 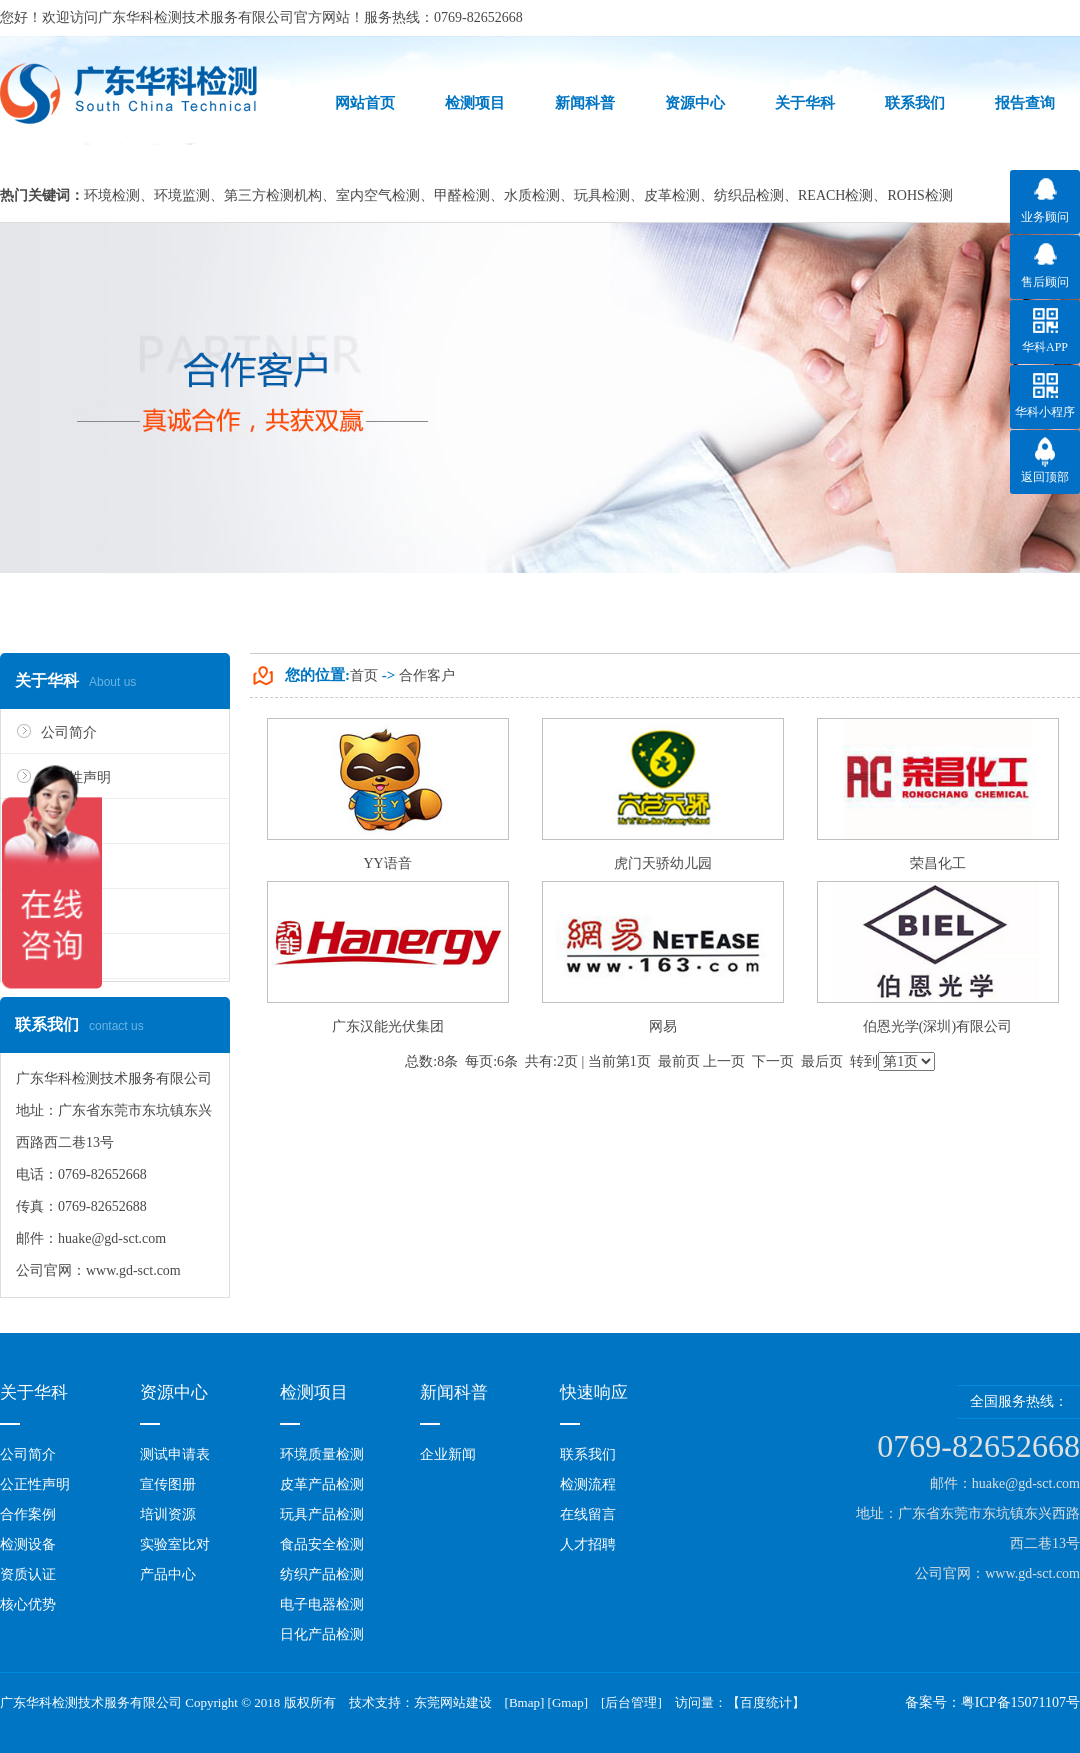 I want to click on 核心优势, so click(x=28, y=1604).